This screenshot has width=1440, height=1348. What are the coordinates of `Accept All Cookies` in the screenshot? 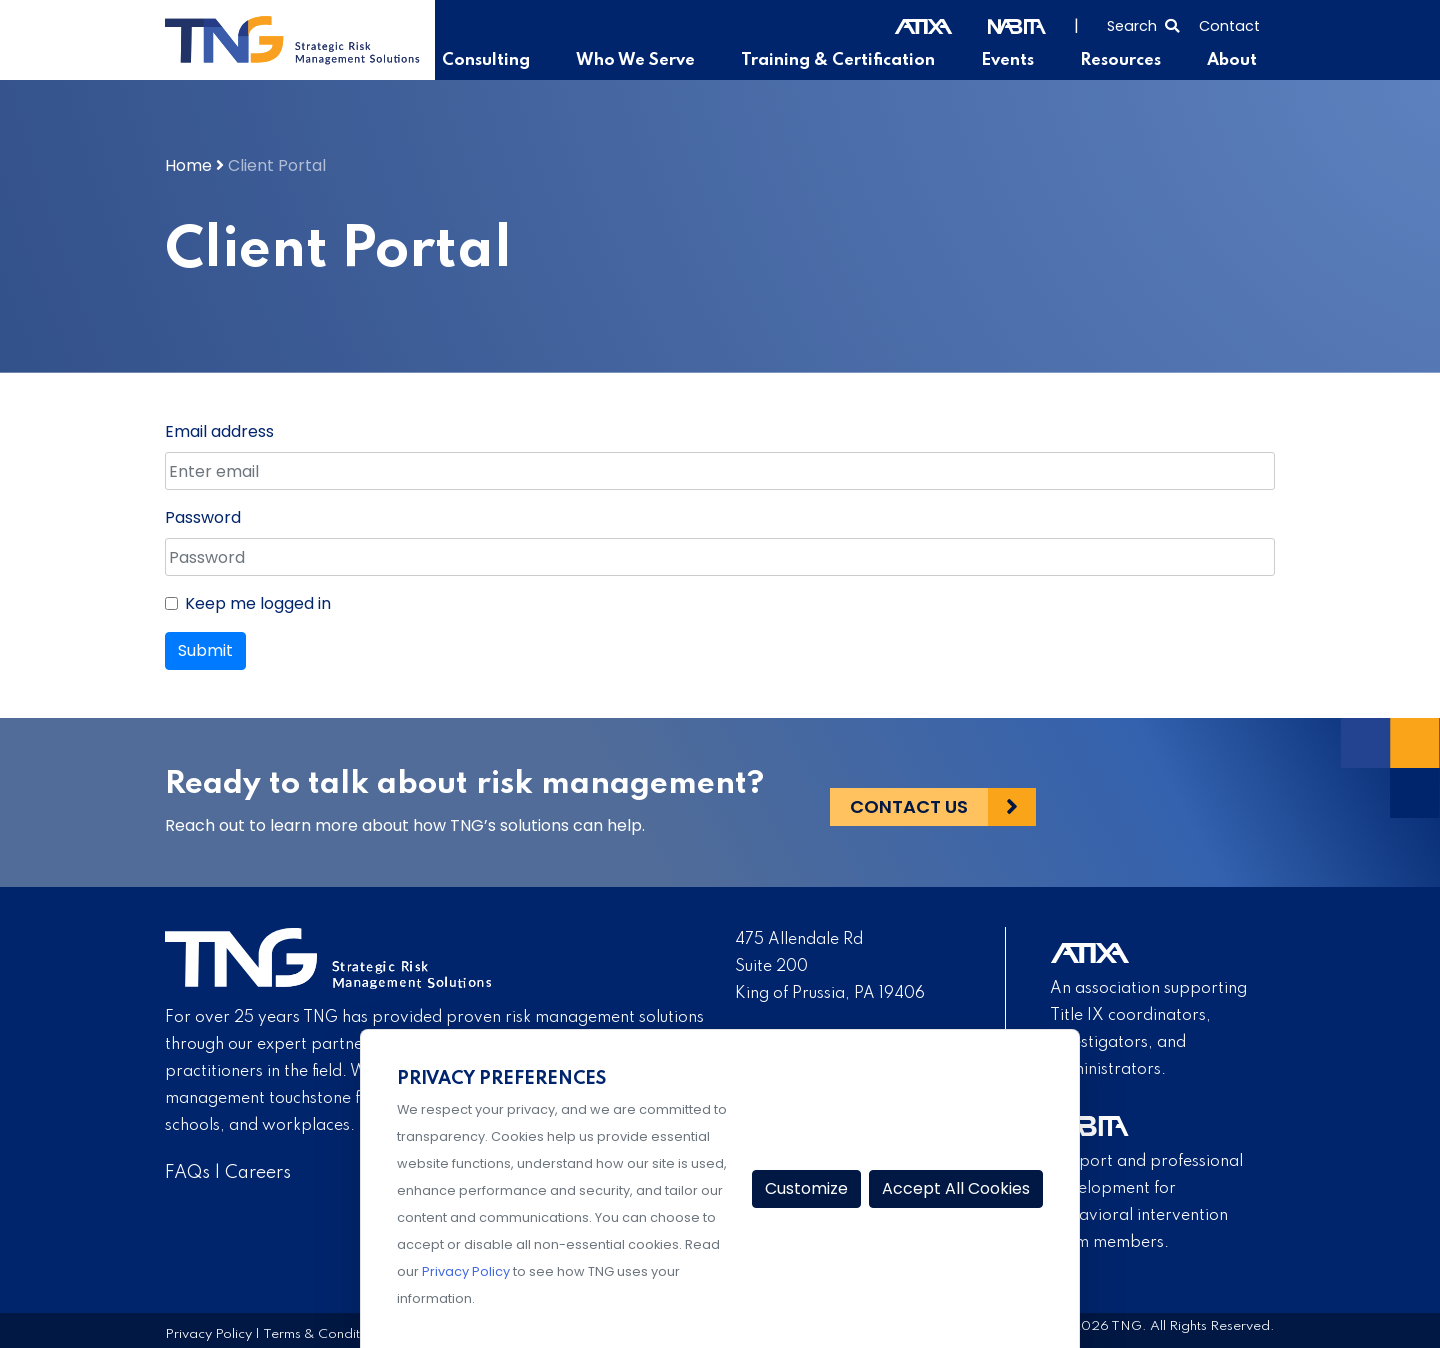 It's located at (956, 1188).